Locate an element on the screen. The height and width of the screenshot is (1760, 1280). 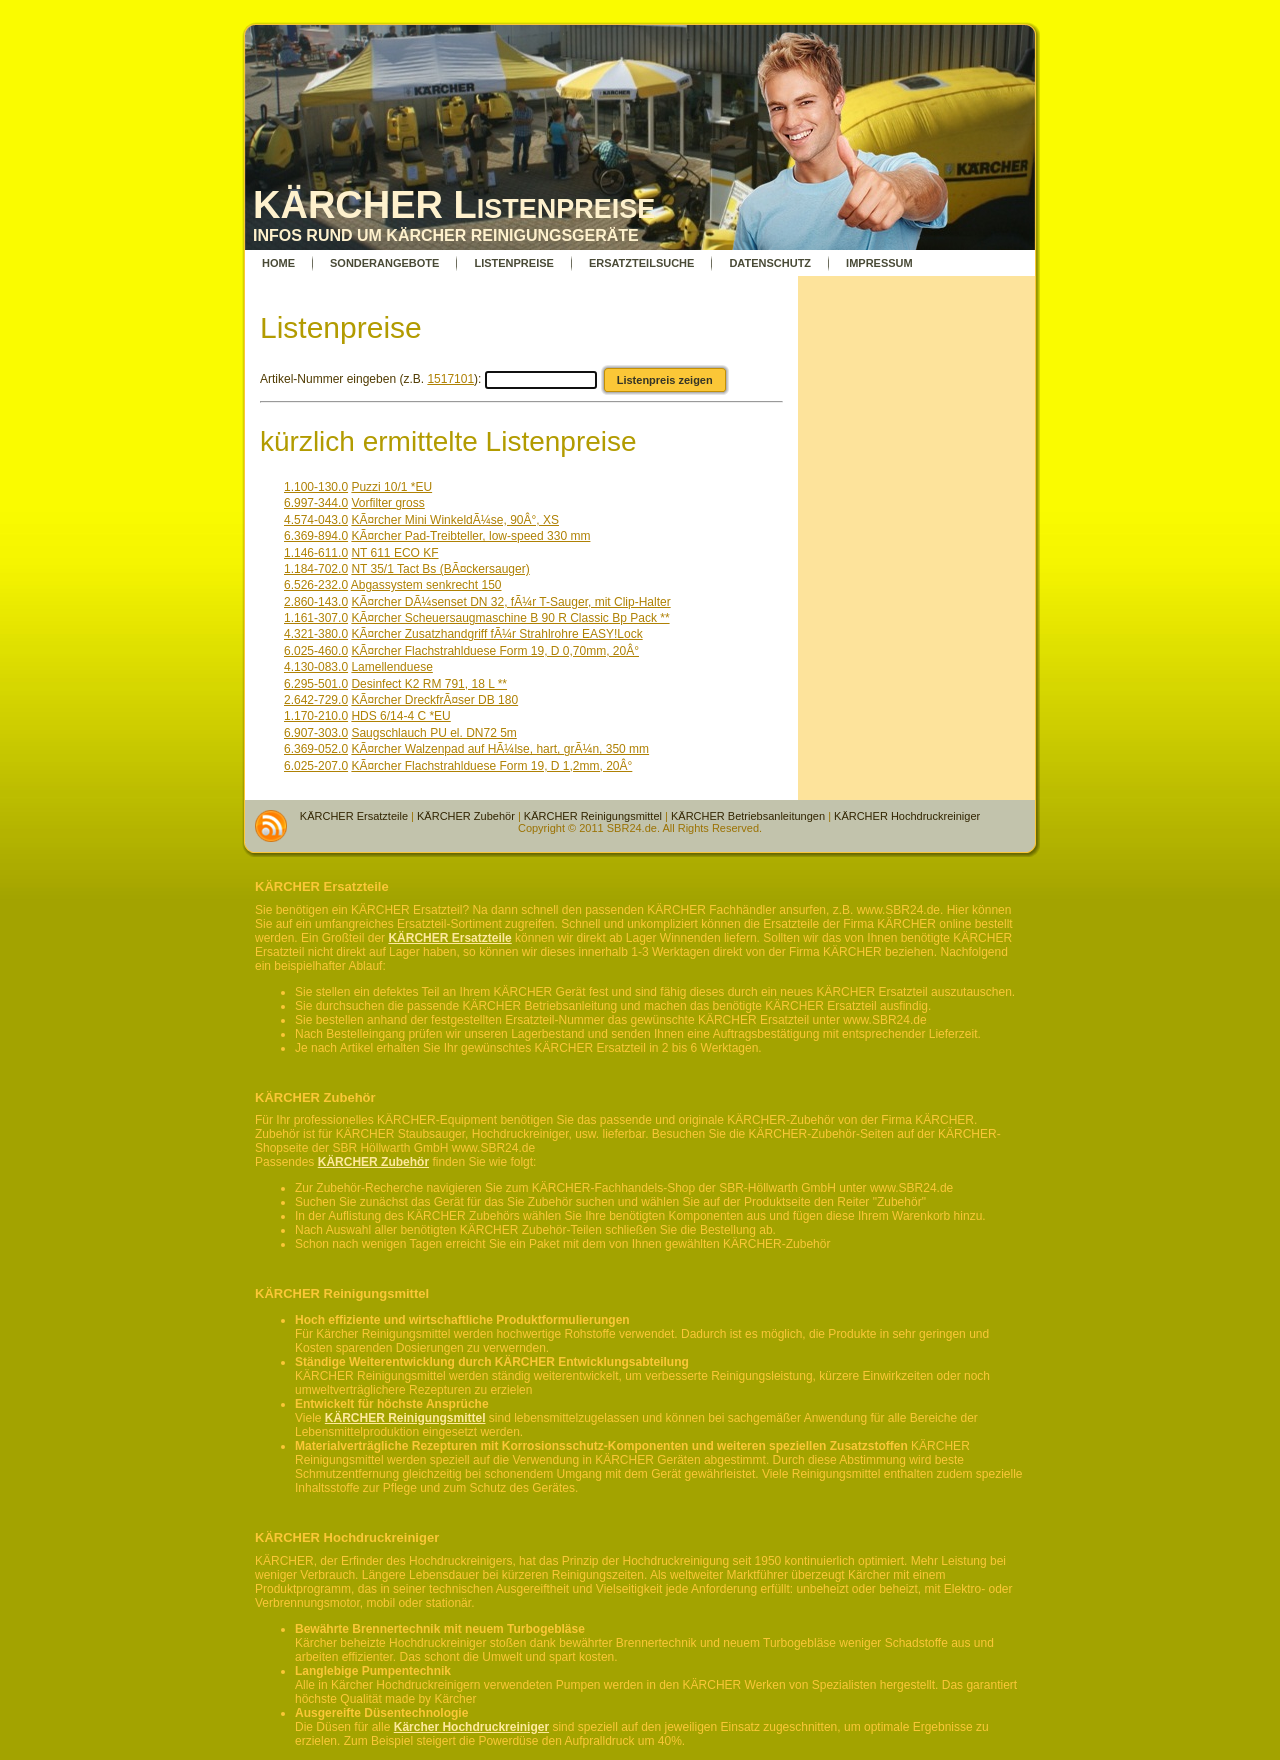
KÃ¤rcher Walzenpad auf HÃ¼lse, hart, grÃ¼n, 350 mm is located at coordinates (500, 749).